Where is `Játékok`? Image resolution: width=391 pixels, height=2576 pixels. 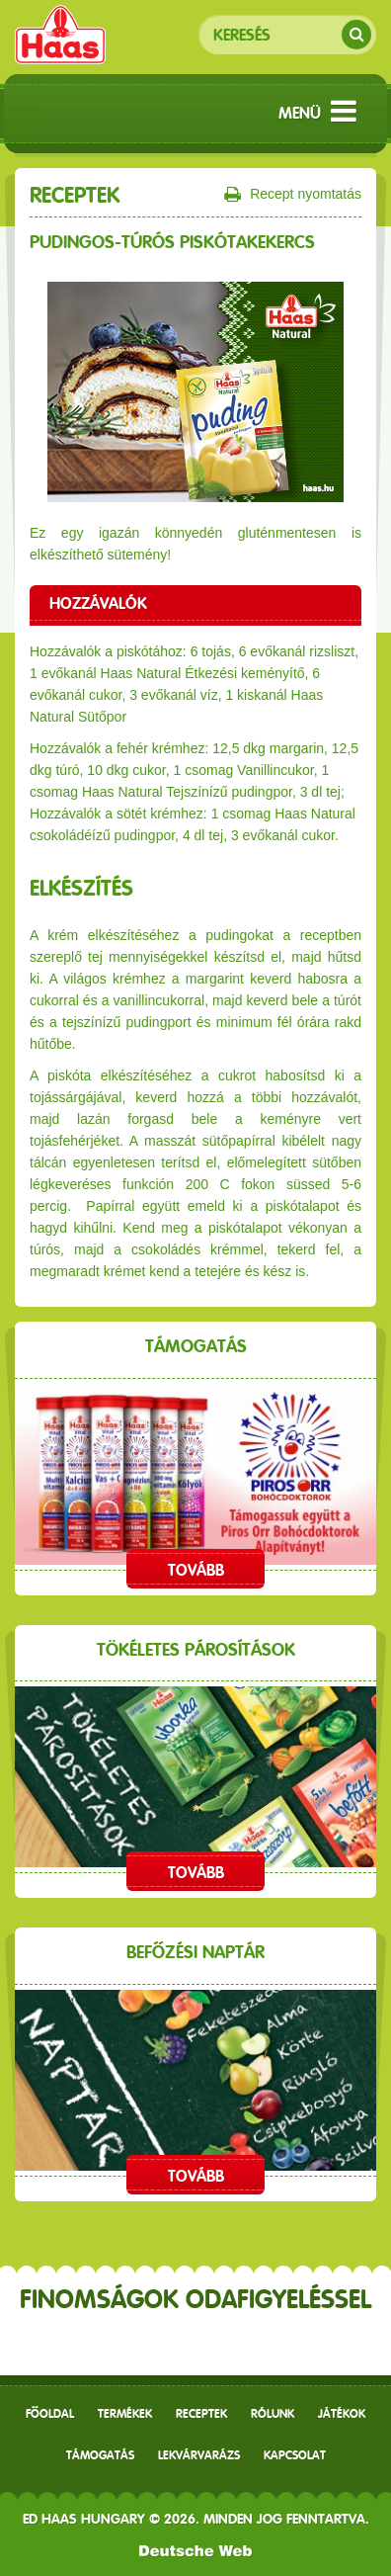 Játékok is located at coordinates (341, 2414).